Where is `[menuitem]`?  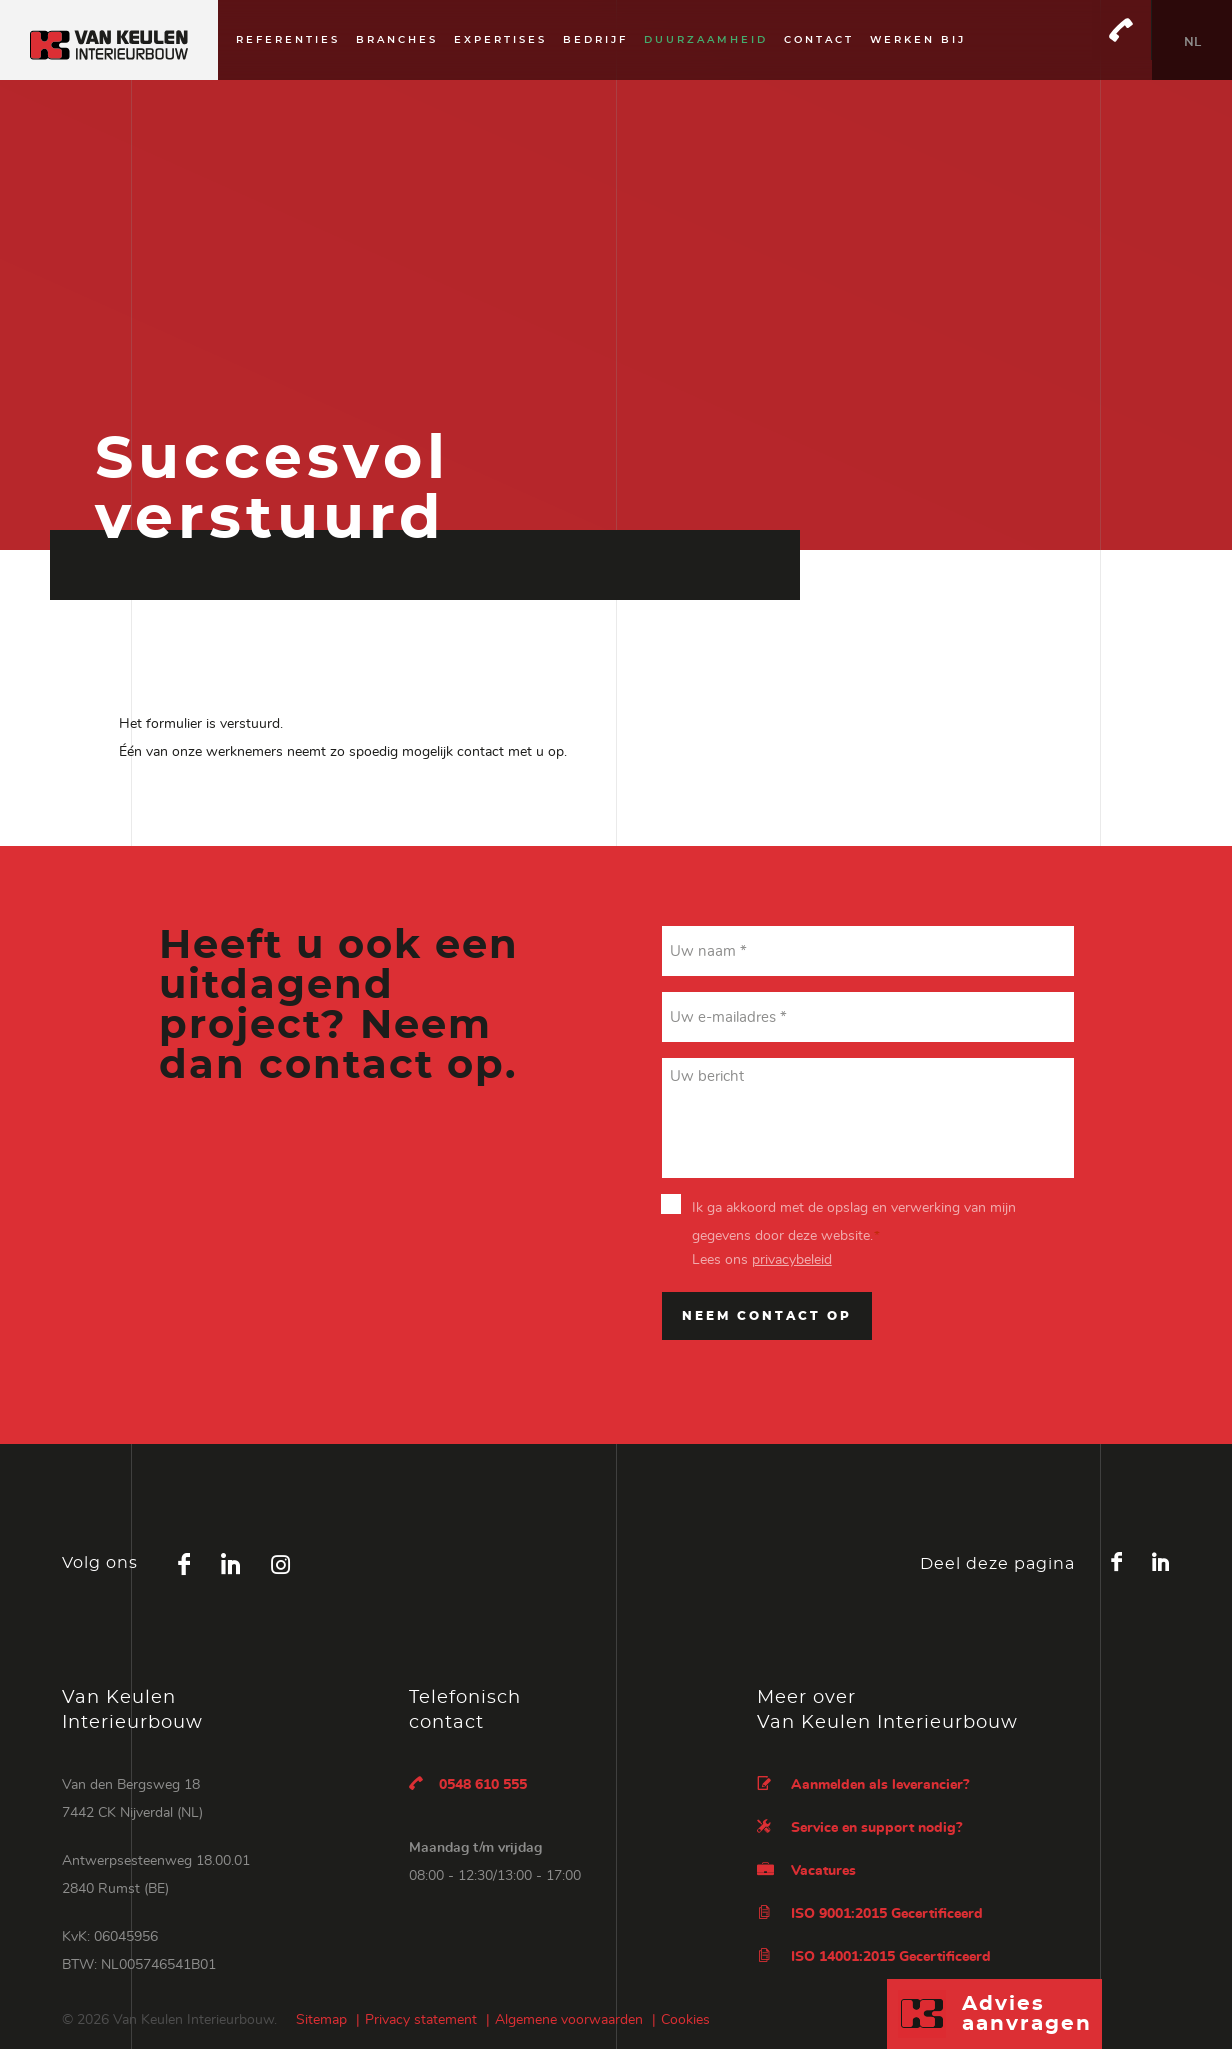 [menuitem] is located at coordinates (1192, 40).